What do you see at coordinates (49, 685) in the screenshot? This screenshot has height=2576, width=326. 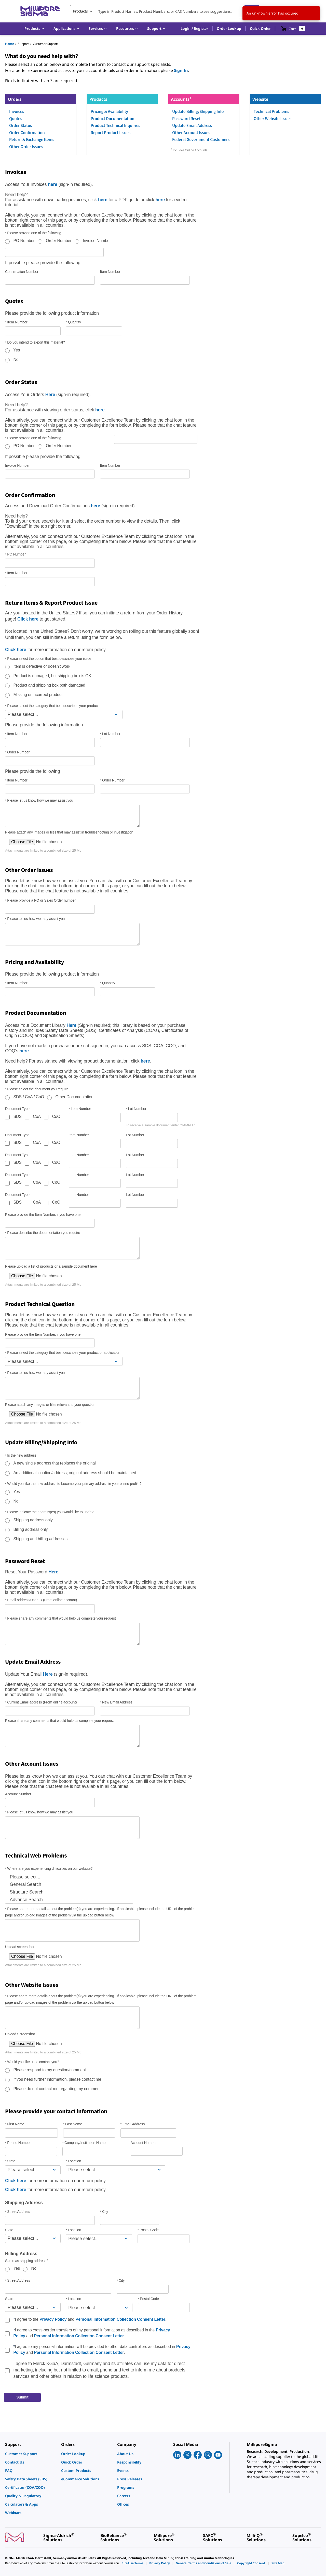 I see `Product and shipping box both damaged` at bounding box center [49, 685].